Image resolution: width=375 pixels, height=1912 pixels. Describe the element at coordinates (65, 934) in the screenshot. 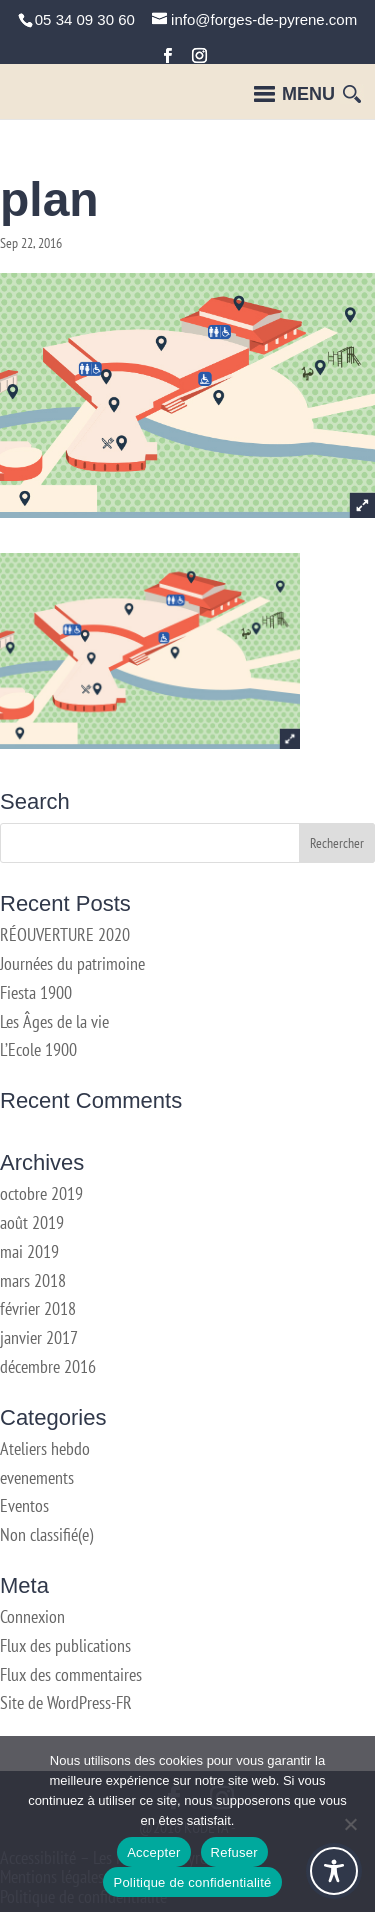

I see `RÉOUVERTURE 2020` at that location.